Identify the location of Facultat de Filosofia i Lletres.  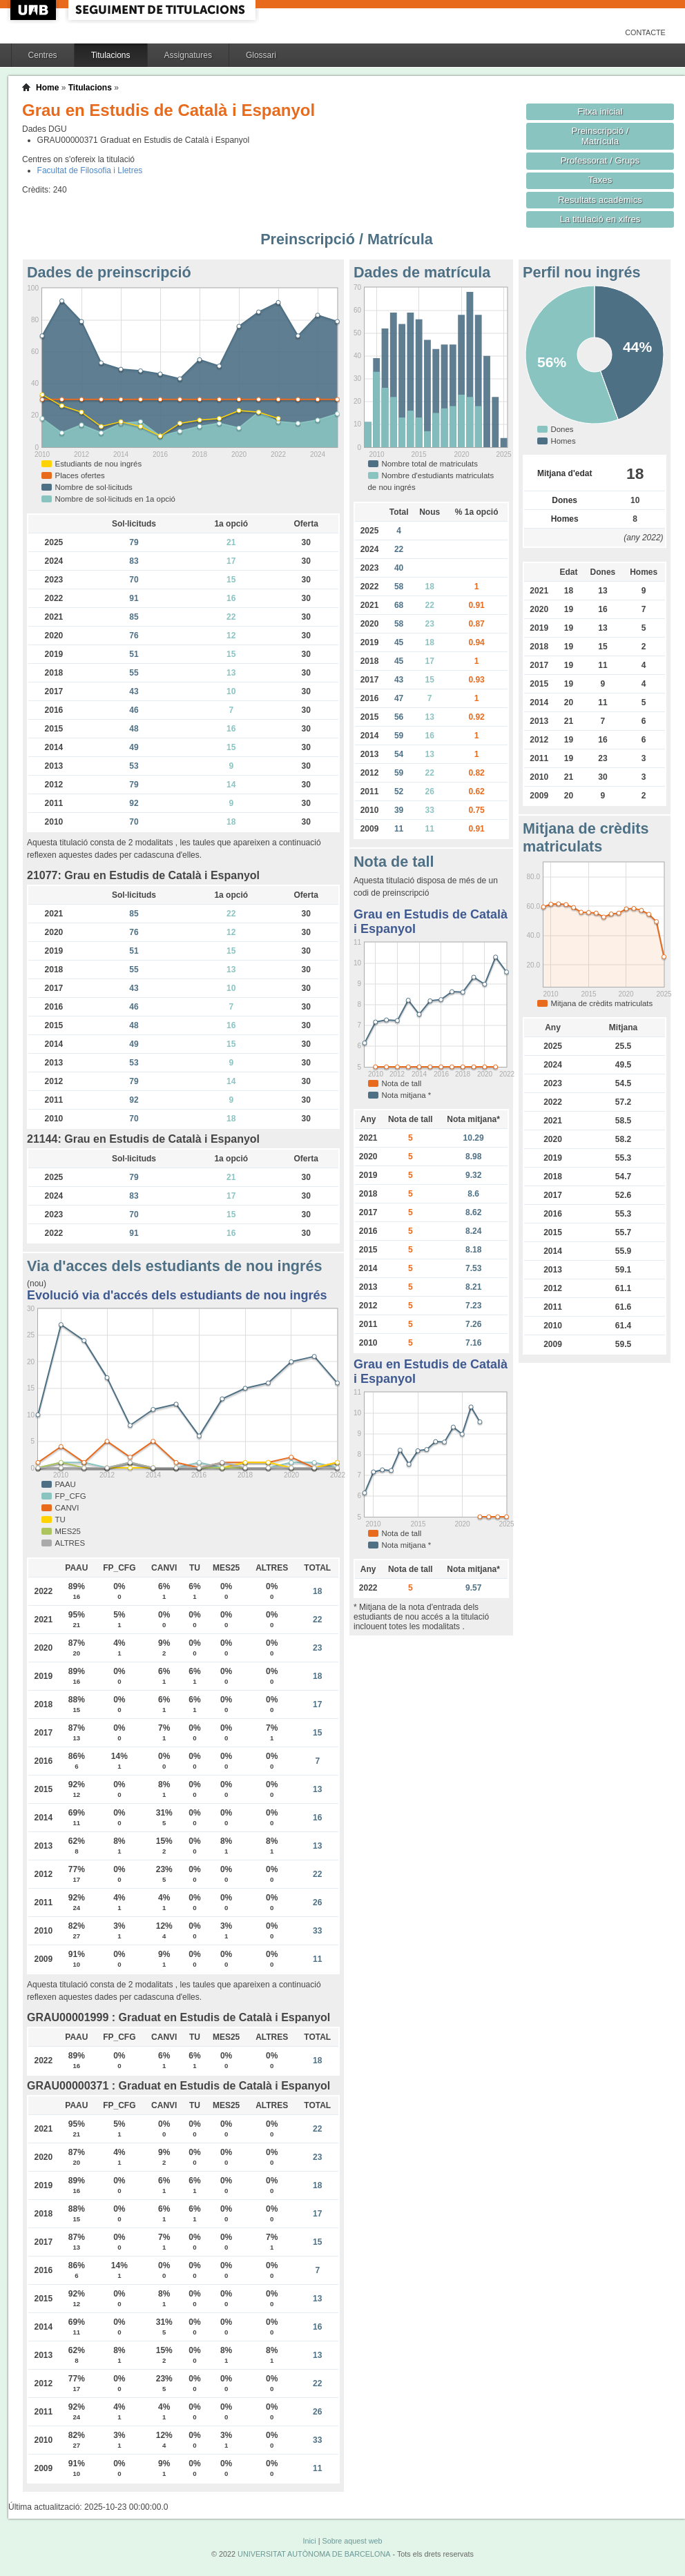
(90, 170).